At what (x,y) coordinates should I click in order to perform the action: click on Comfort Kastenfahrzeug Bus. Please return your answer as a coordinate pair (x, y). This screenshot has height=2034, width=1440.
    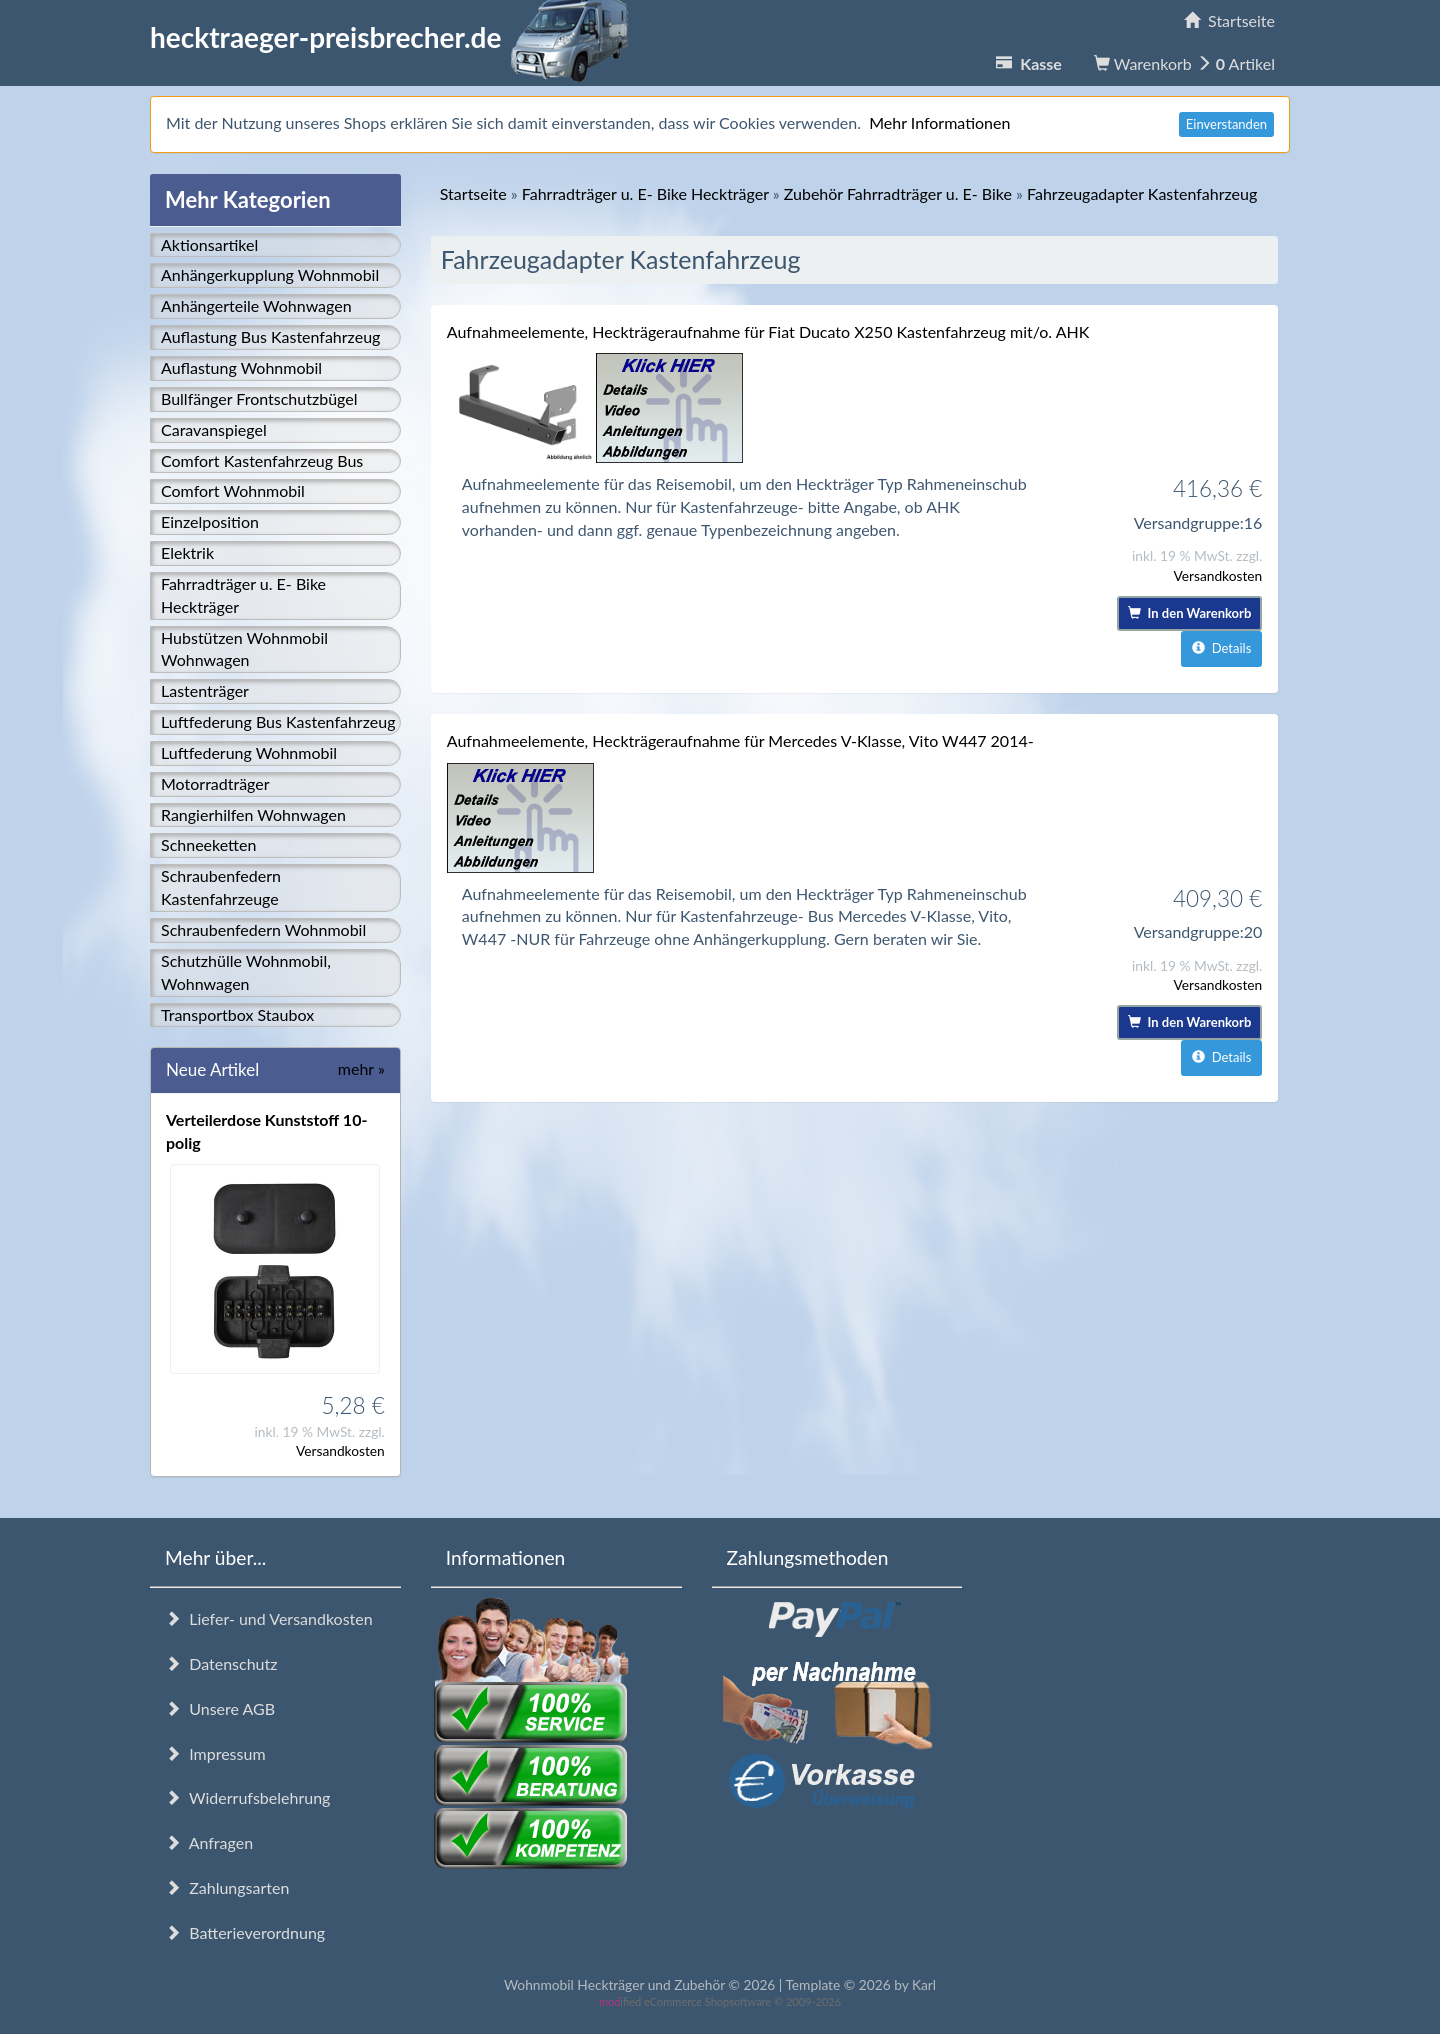
    Looking at the image, I should click on (262, 460).